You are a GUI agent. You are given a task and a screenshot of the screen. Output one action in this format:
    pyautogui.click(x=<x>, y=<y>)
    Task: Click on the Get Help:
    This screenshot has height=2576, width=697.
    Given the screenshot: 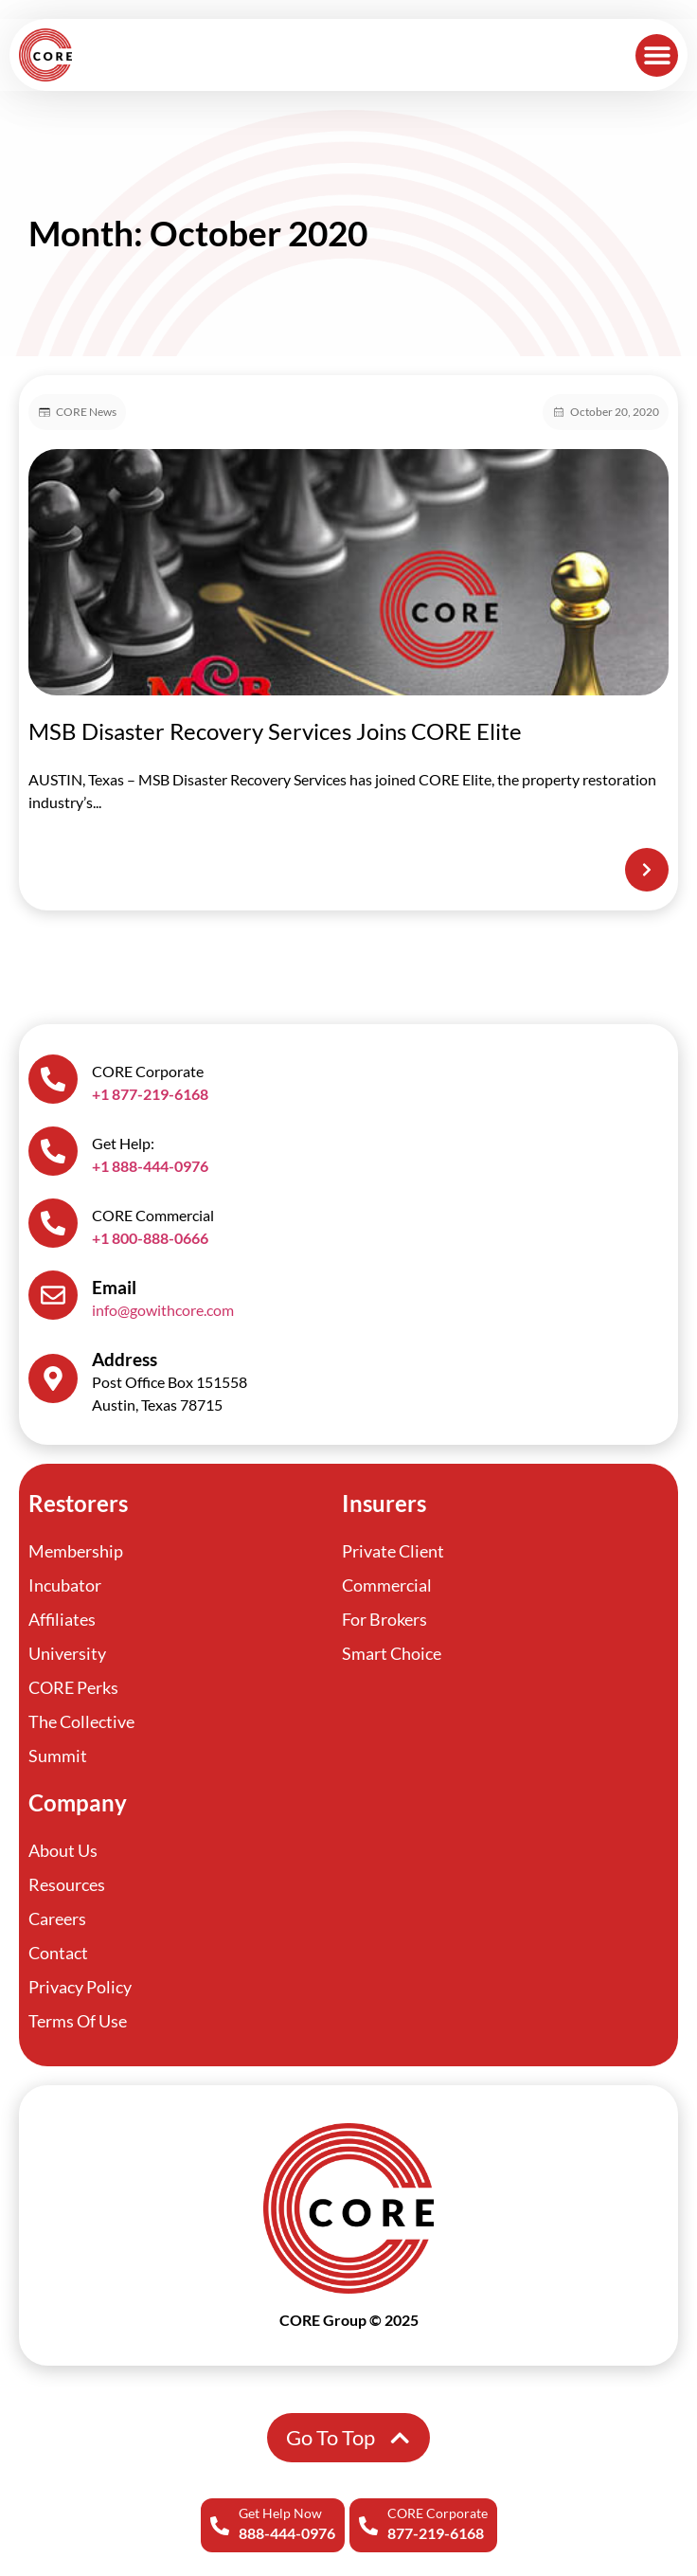 What is the action you would take?
    pyautogui.click(x=123, y=1143)
    